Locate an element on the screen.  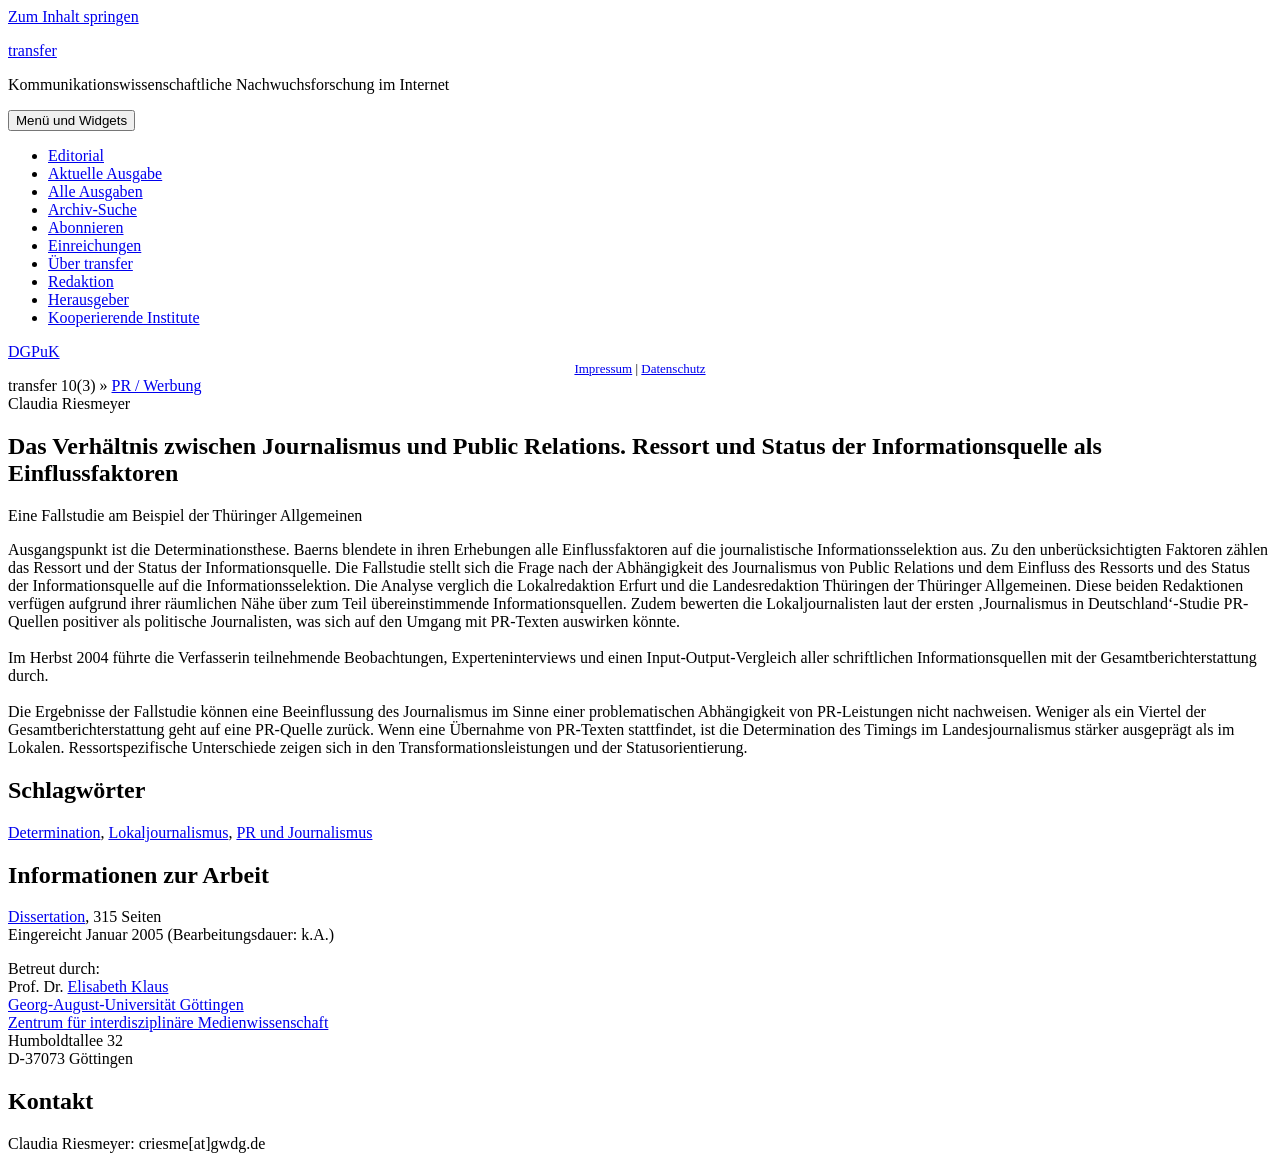
transfer is located at coordinates (32, 50).